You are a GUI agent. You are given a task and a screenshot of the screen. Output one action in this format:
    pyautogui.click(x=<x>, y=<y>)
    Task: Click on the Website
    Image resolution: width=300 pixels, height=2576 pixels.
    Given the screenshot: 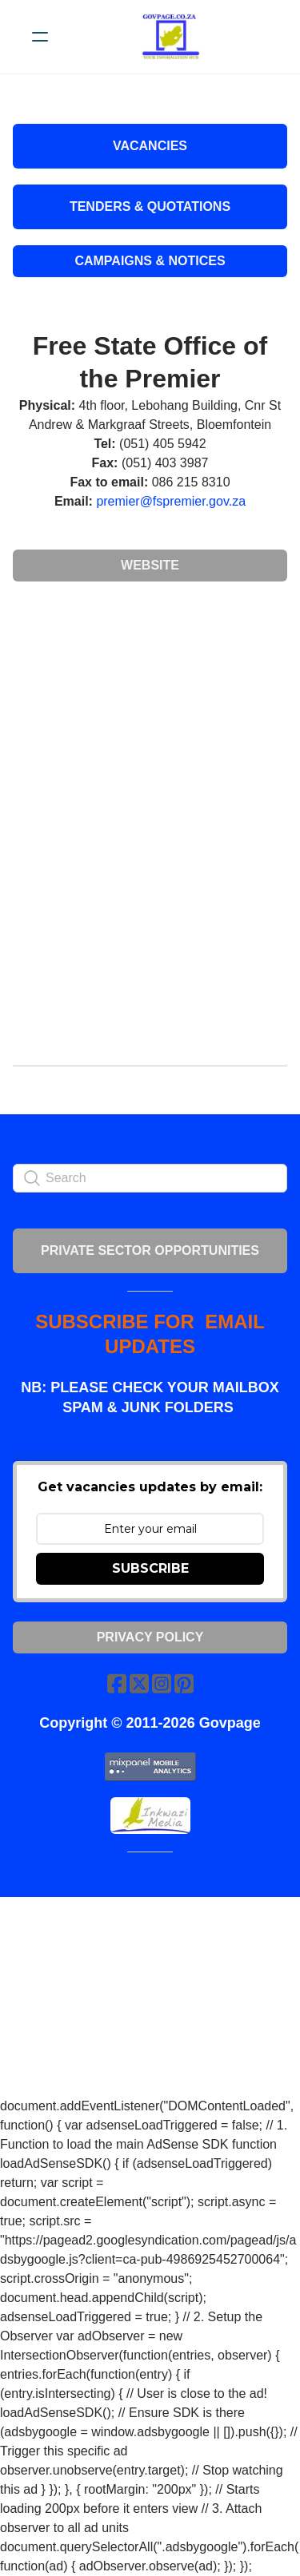 What is the action you would take?
    pyautogui.click(x=150, y=565)
    